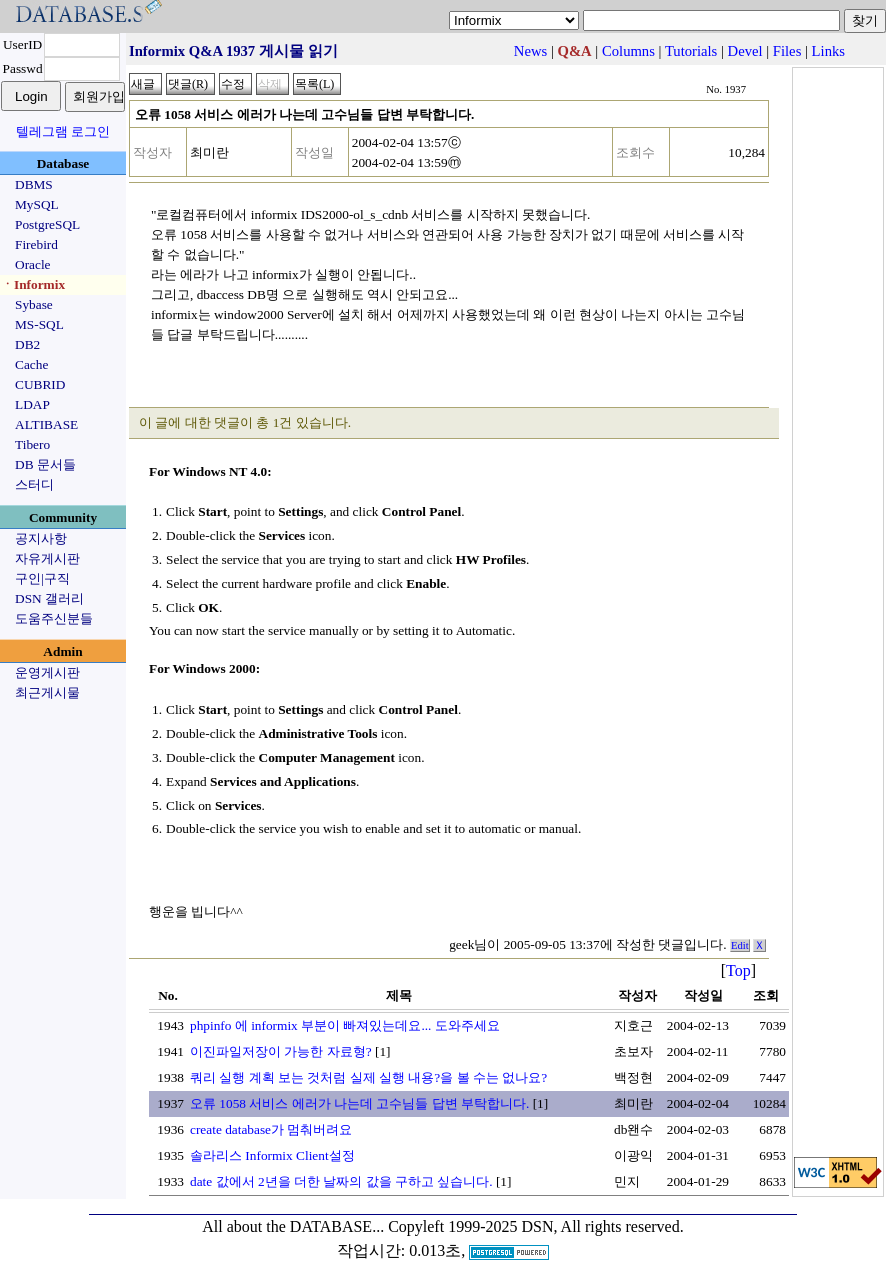  I want to click on Firebird, so click(36, 244).